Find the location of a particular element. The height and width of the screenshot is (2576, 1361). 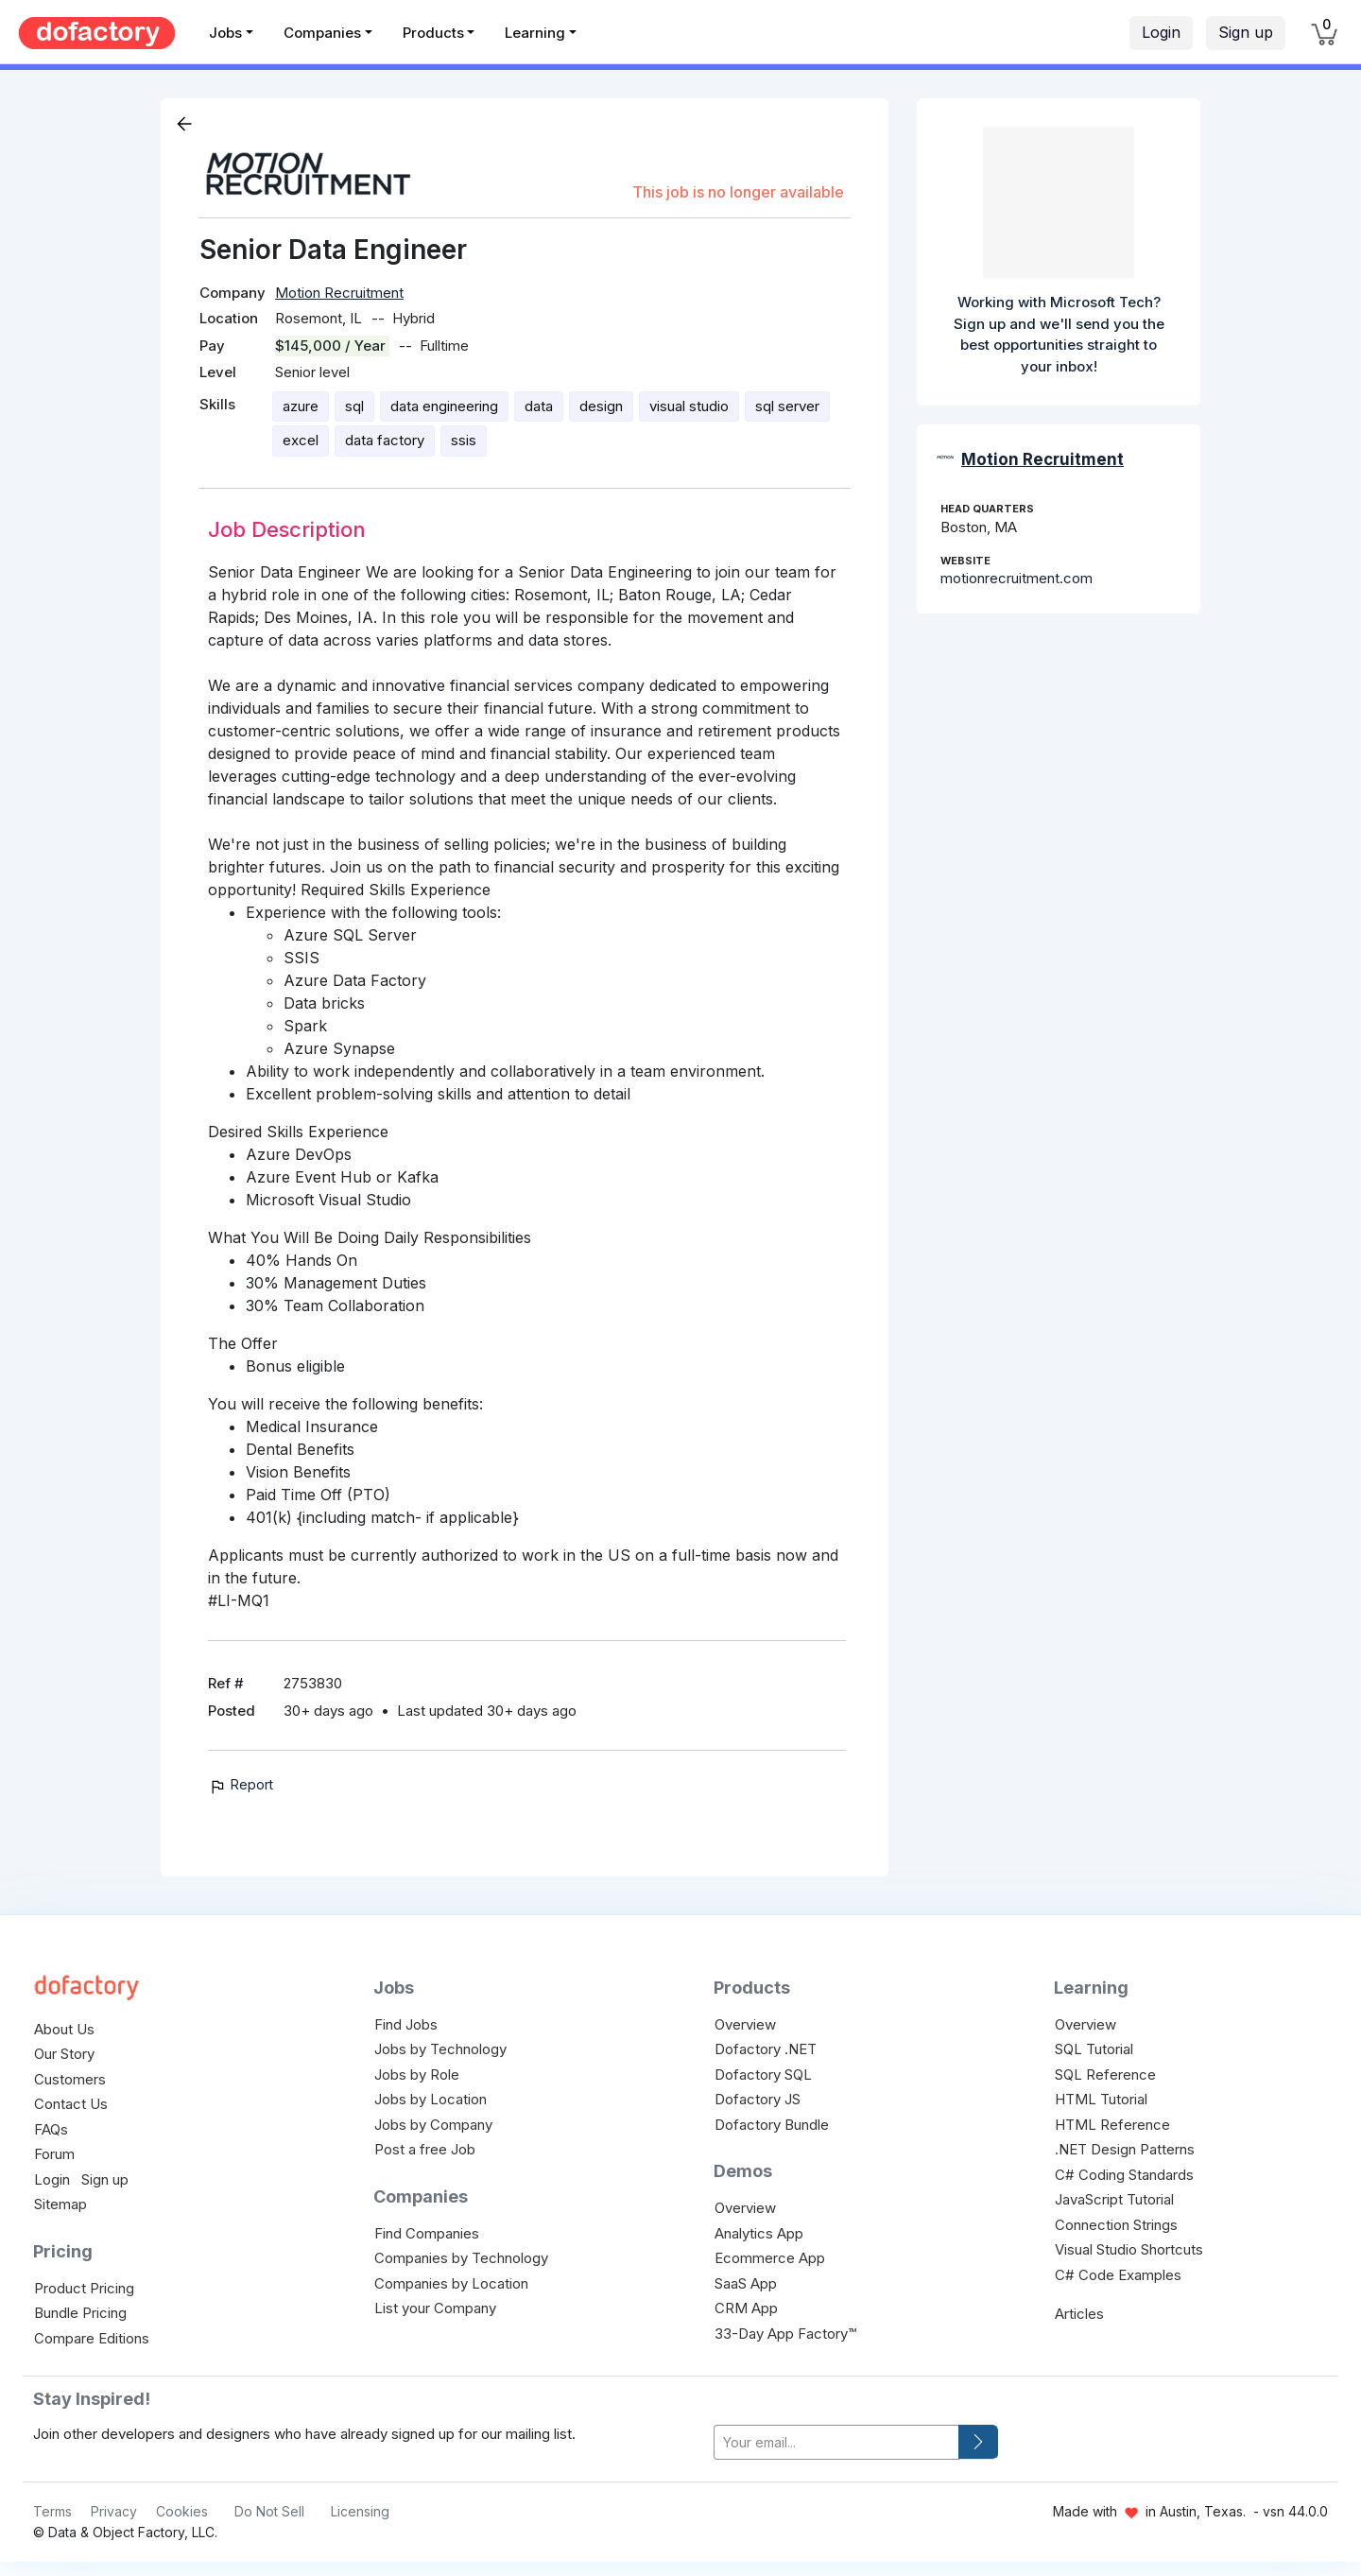

Companies by Technology is located at coordinates (461, 2258).